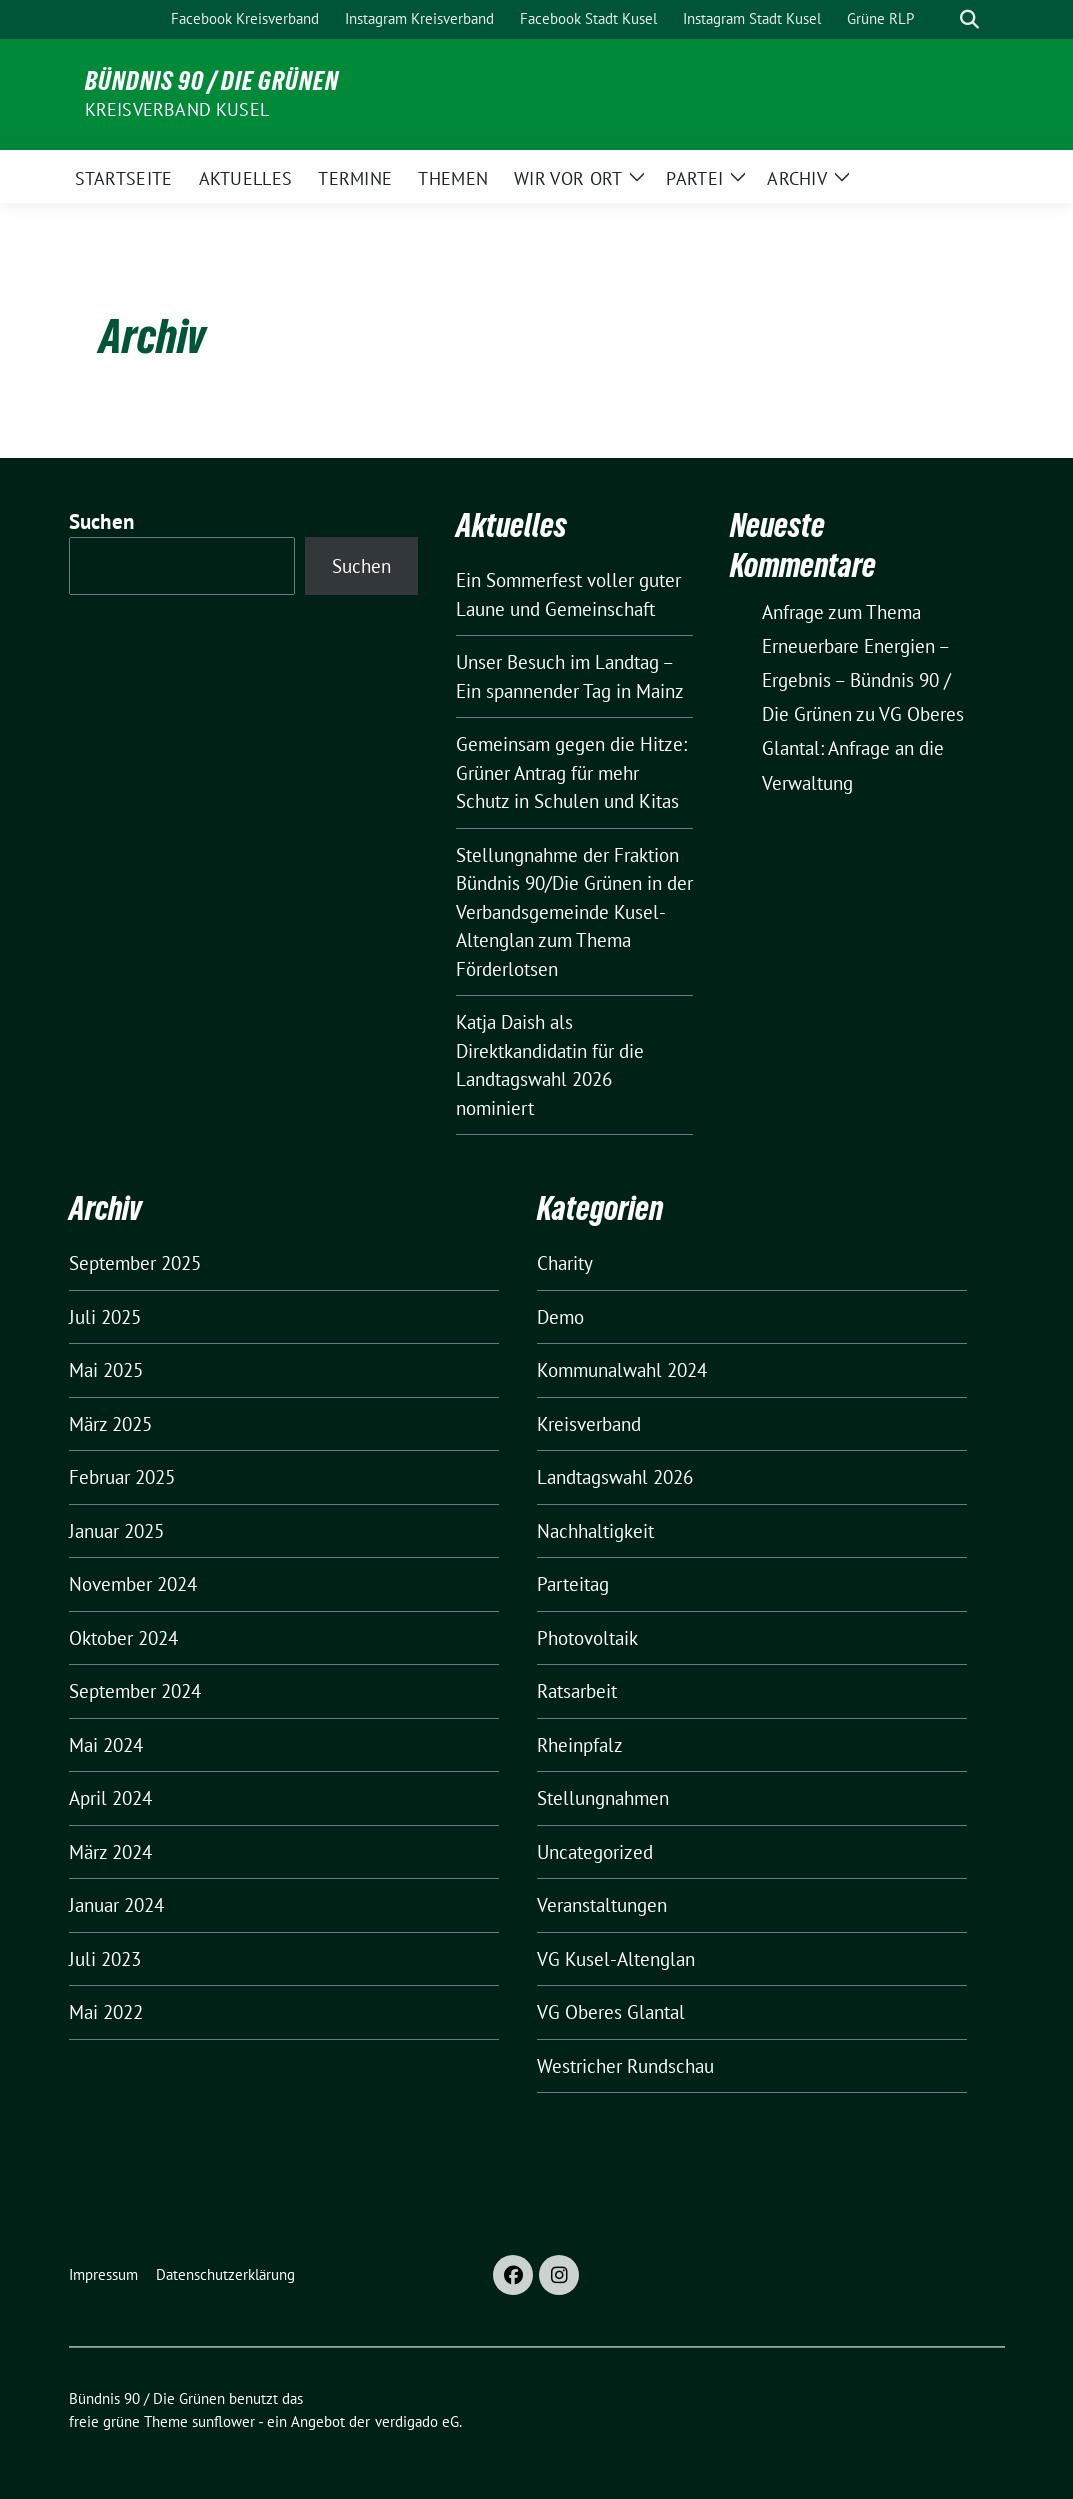 This screenshot has height=2499, width=1073. I want to click on Landtagswahl 2026, so click(615, 1477).